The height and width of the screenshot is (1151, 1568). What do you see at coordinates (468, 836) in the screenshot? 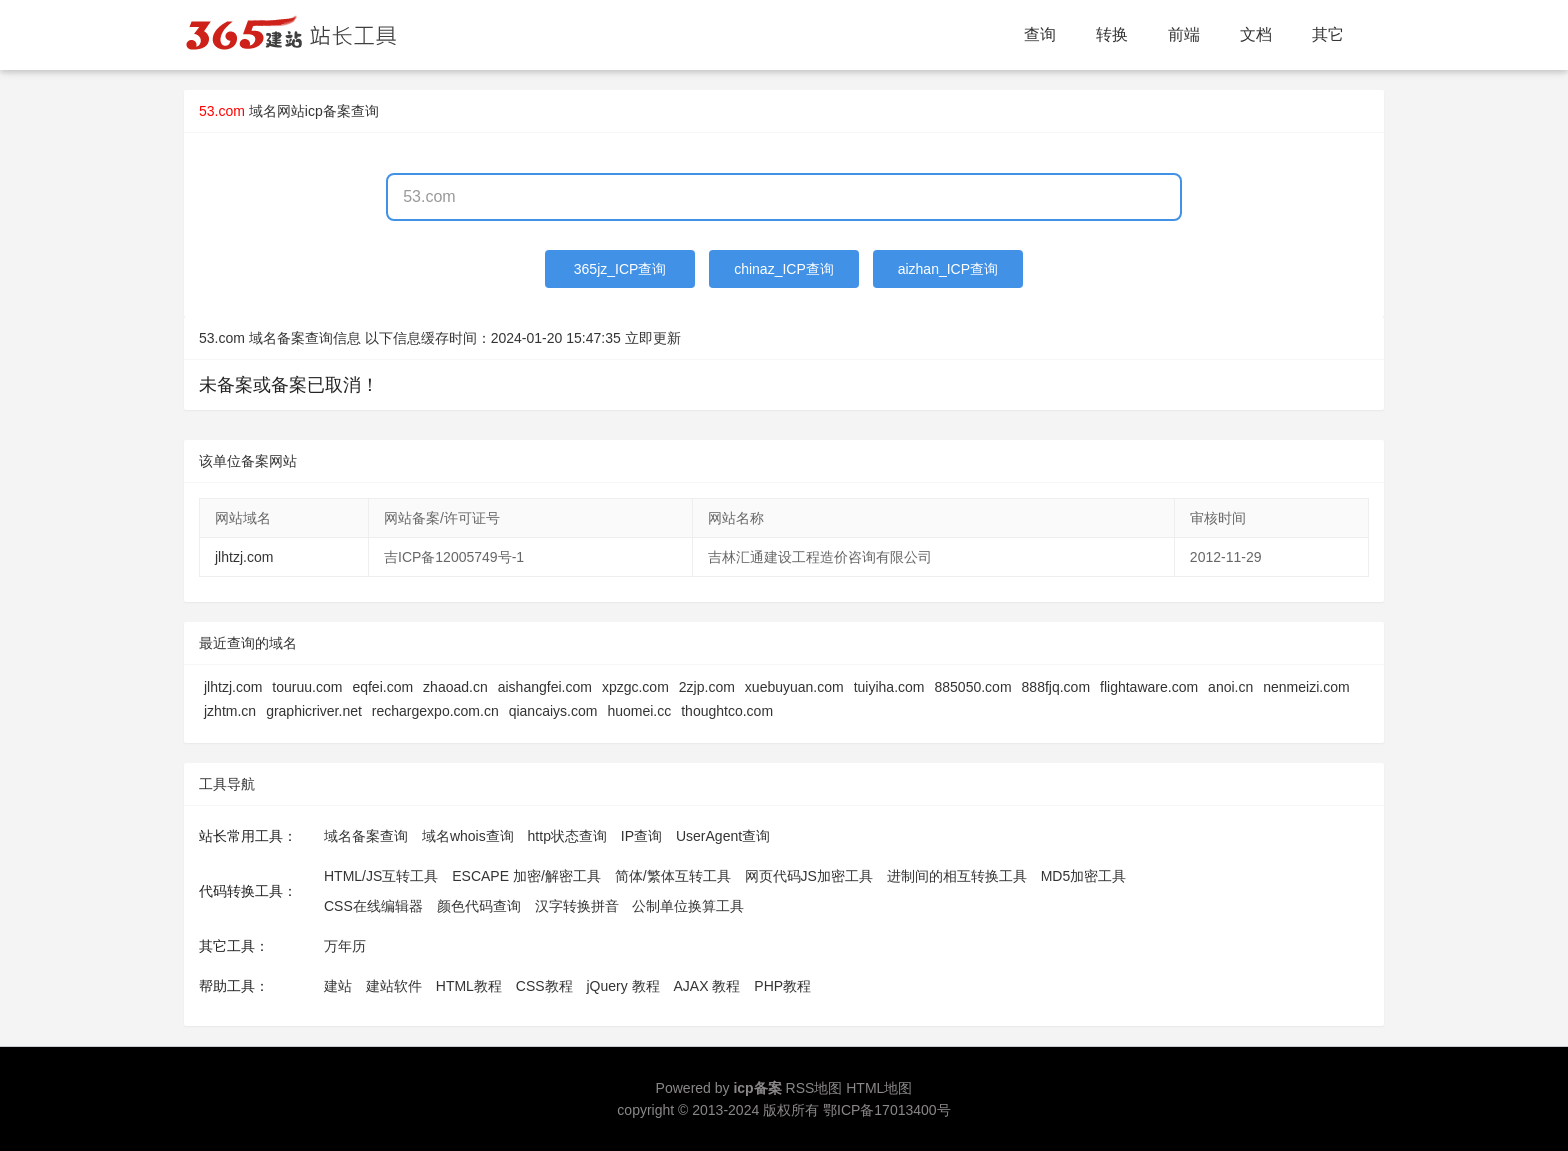
I see `域名whois查询` at bounding box center [468, 836].